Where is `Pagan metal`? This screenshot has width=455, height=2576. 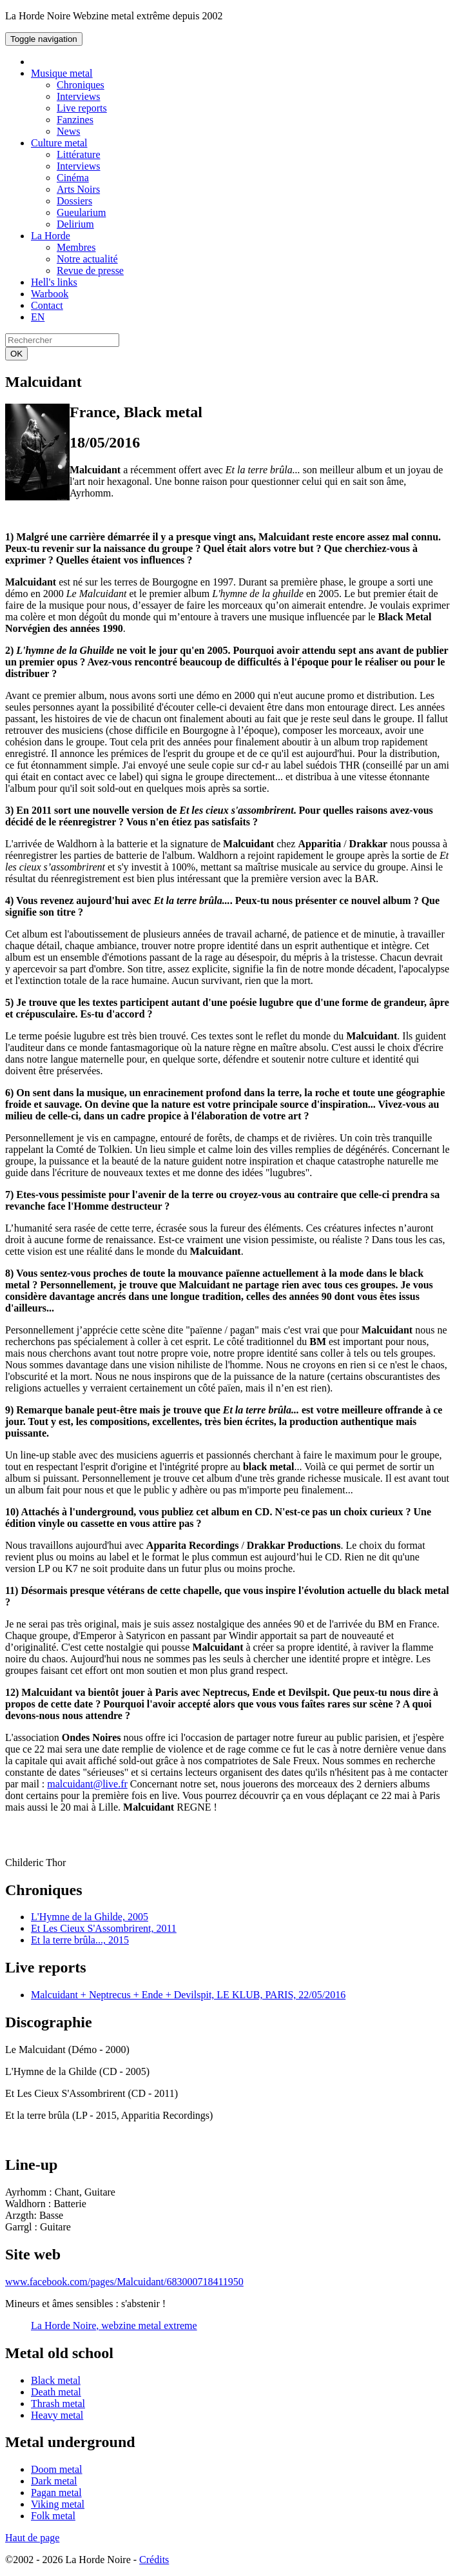 Pagan metal is located at coordinates (56, 2492).